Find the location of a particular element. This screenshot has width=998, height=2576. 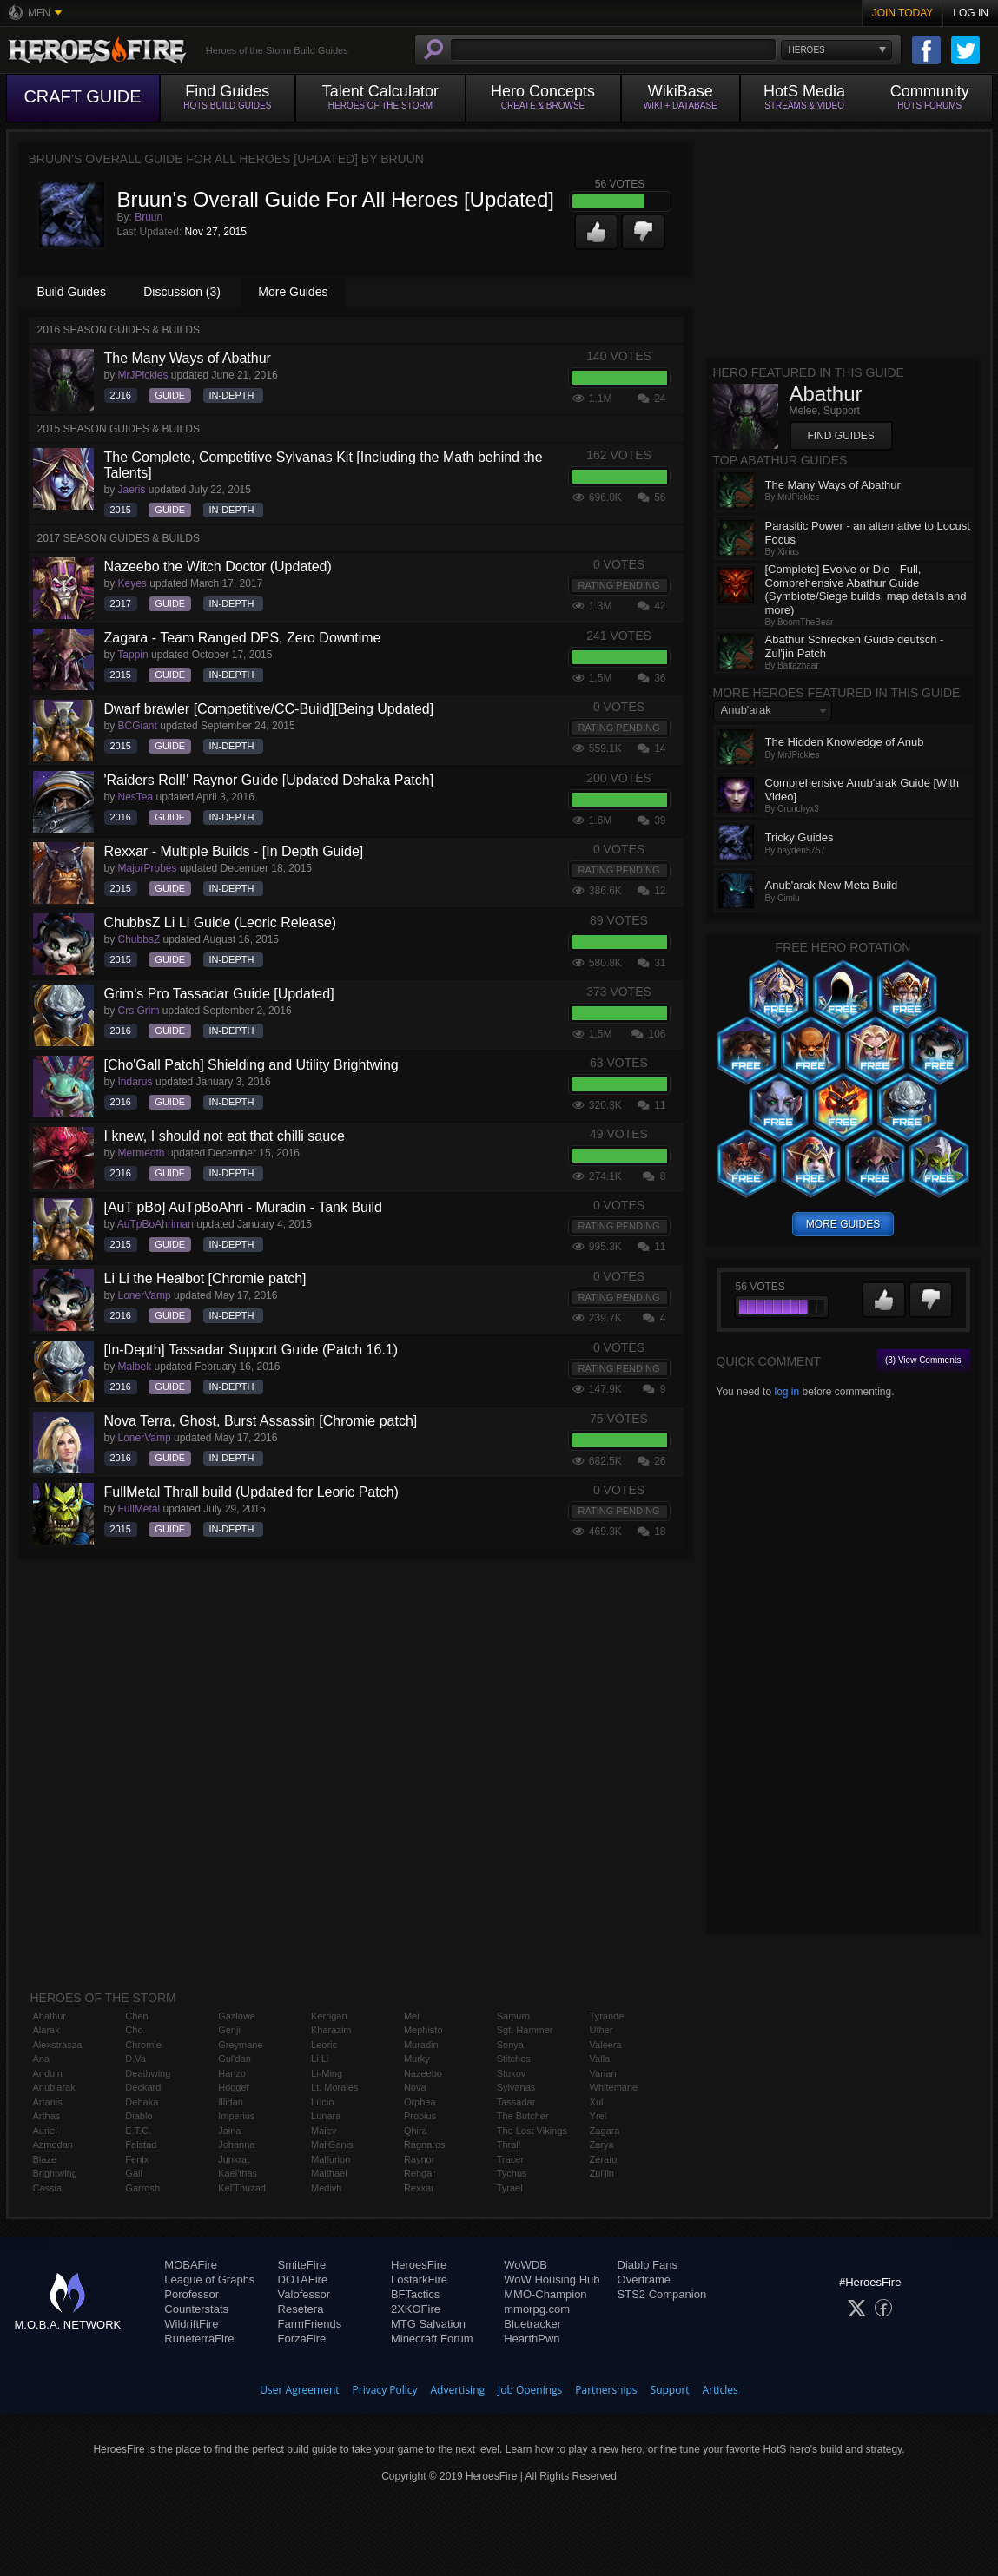

Junkrat is located at coordinates (233, 2159).